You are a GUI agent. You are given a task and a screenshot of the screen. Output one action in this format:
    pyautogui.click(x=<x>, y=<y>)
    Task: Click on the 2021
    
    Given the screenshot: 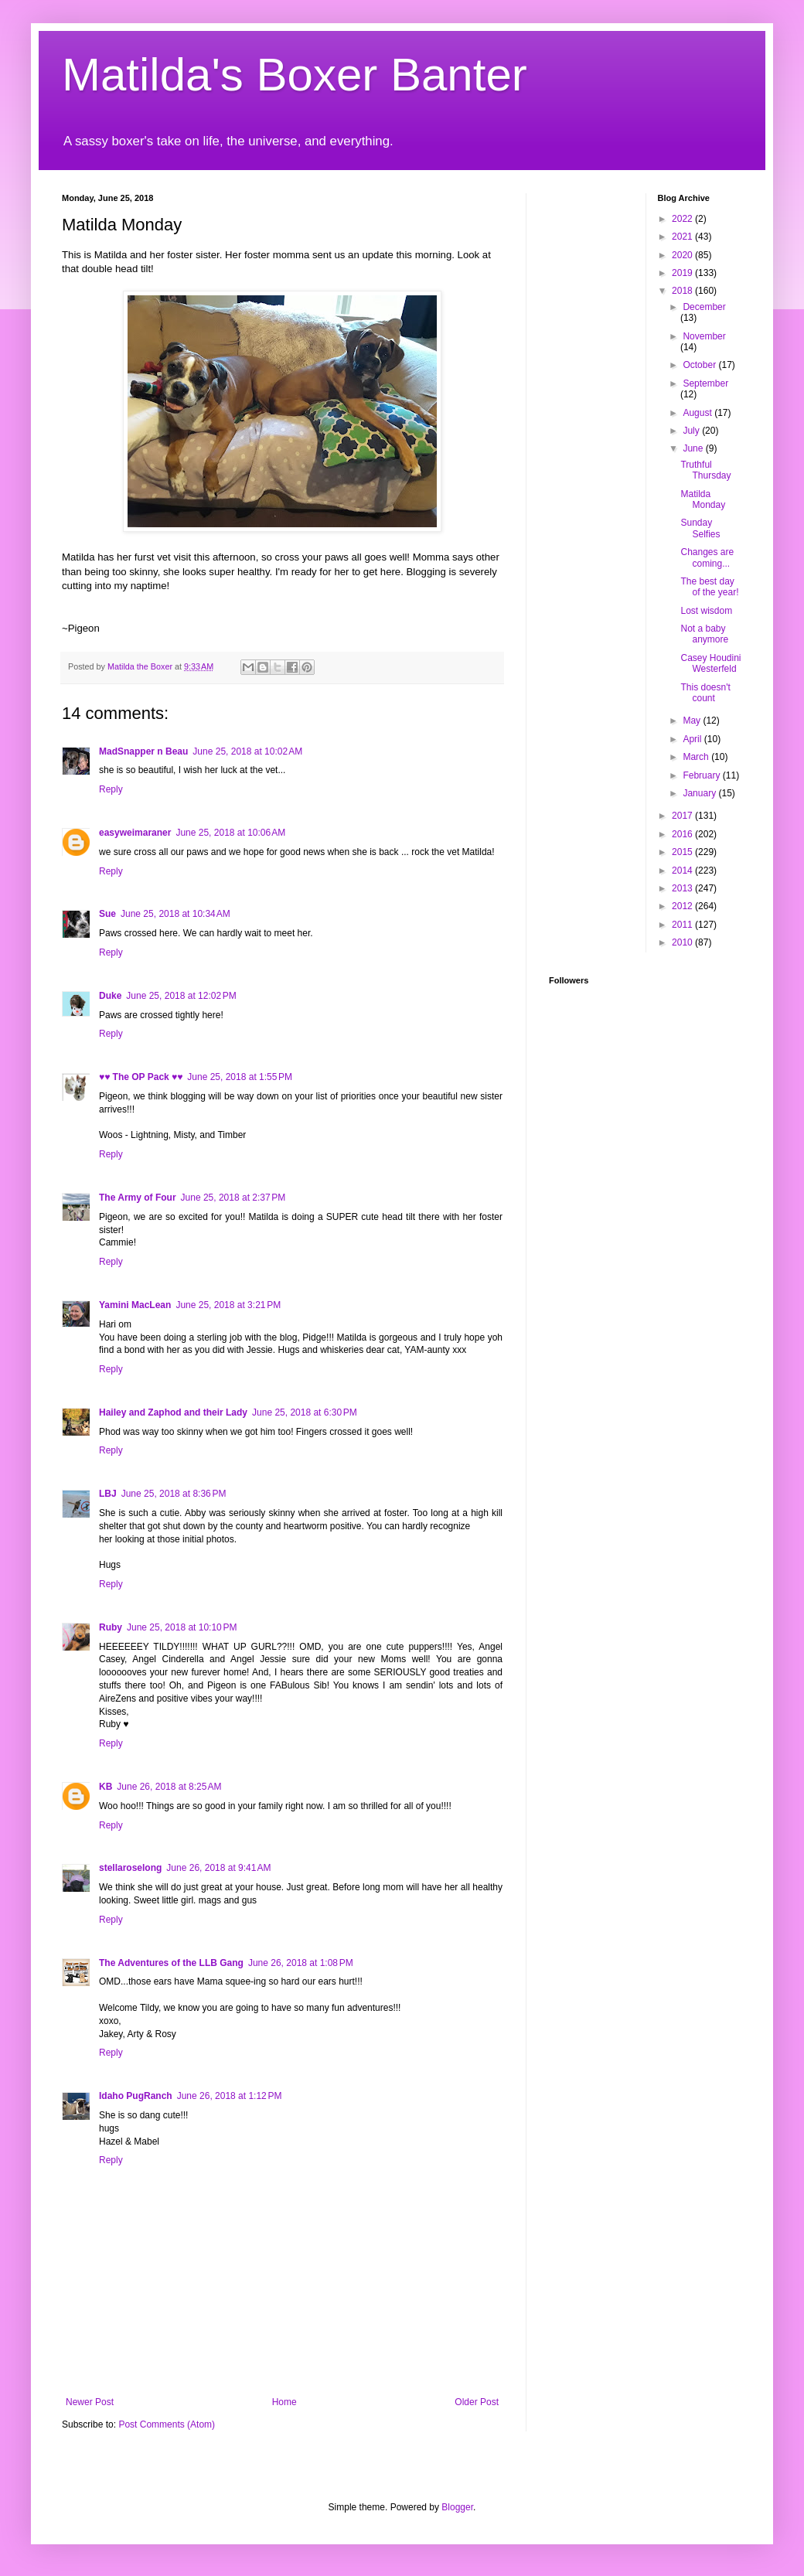 What is the action you would take?
    pyautogui.click(x=683, y=236)
    